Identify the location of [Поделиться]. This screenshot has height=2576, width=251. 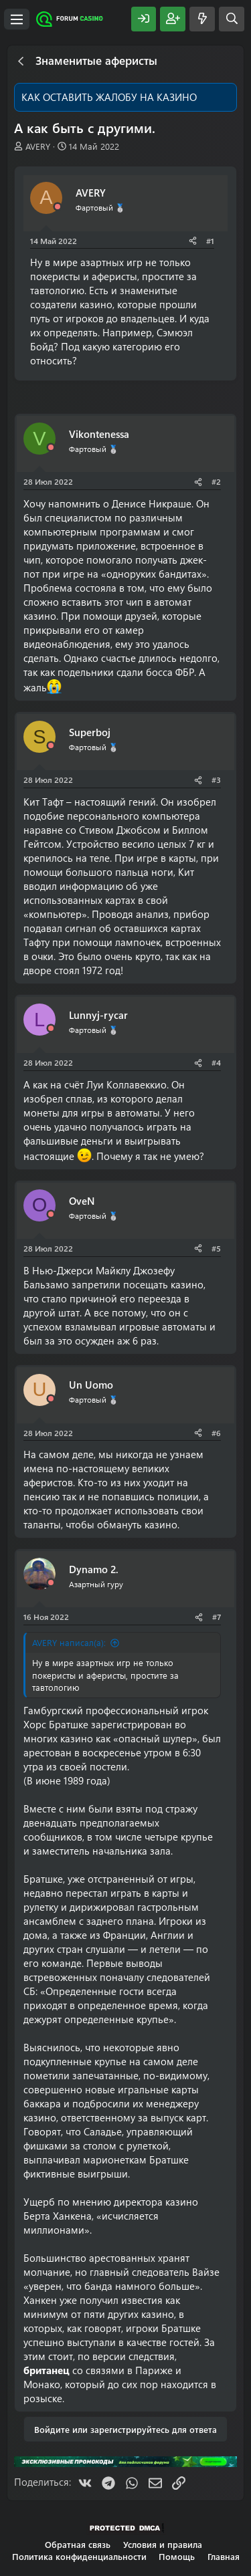
(192, 241).